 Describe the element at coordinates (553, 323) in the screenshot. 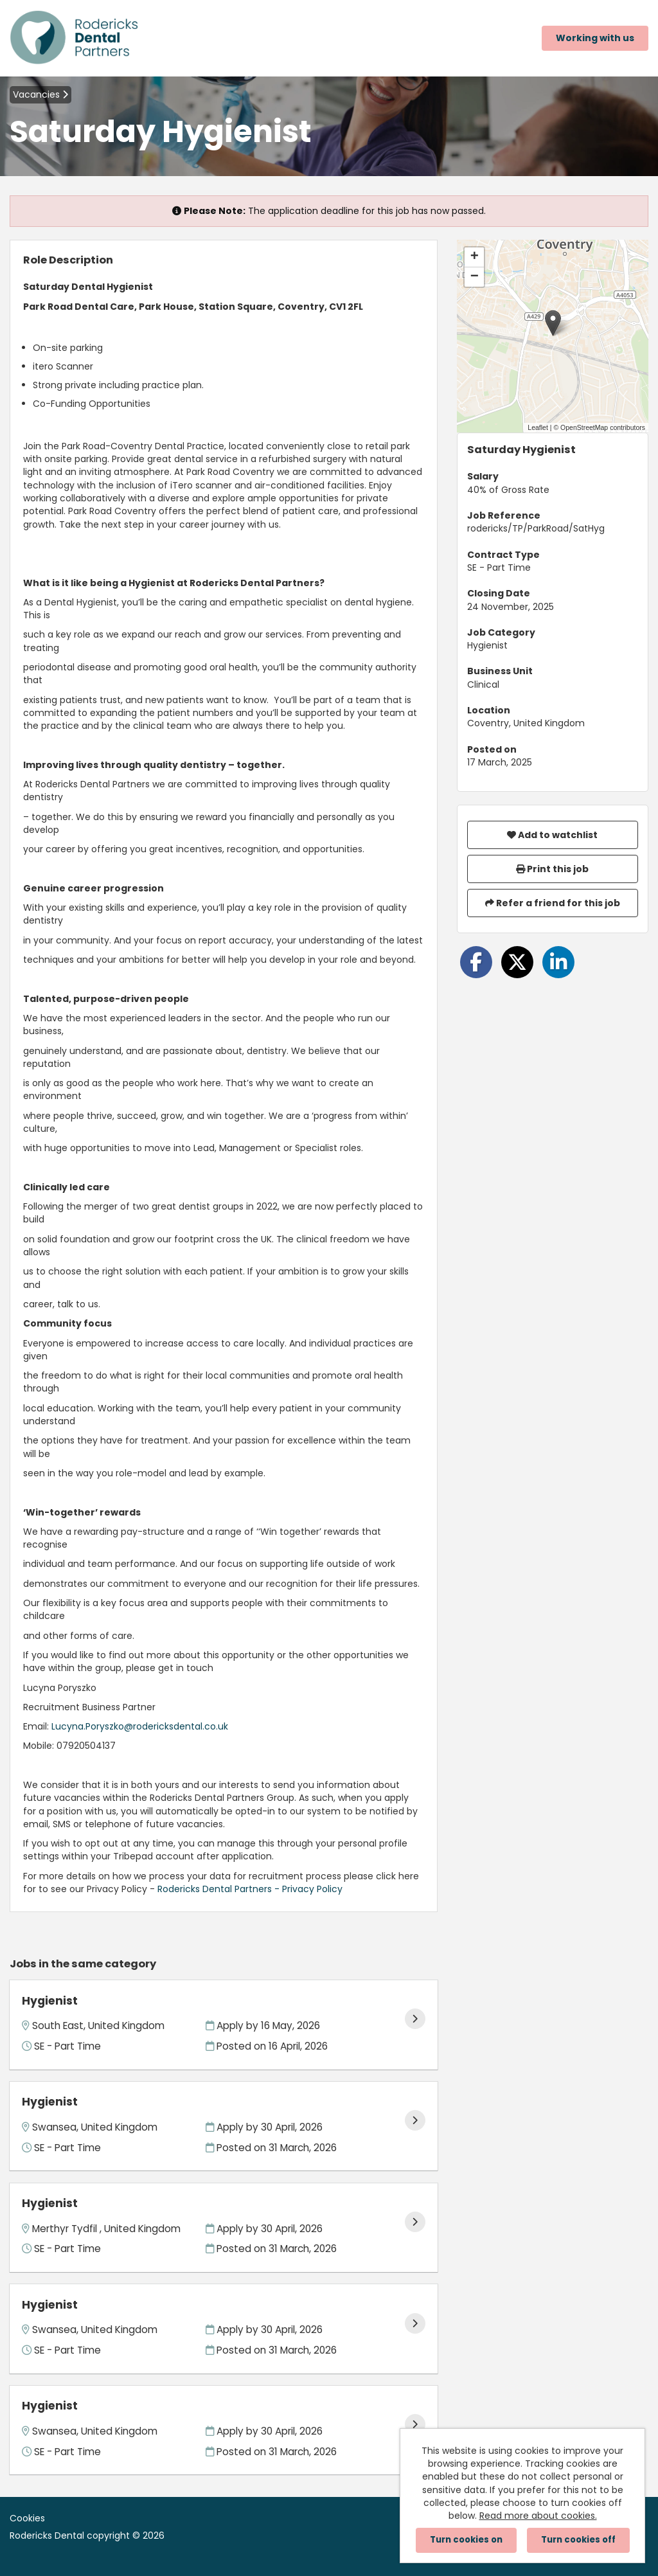

I see `[button]` at that location.